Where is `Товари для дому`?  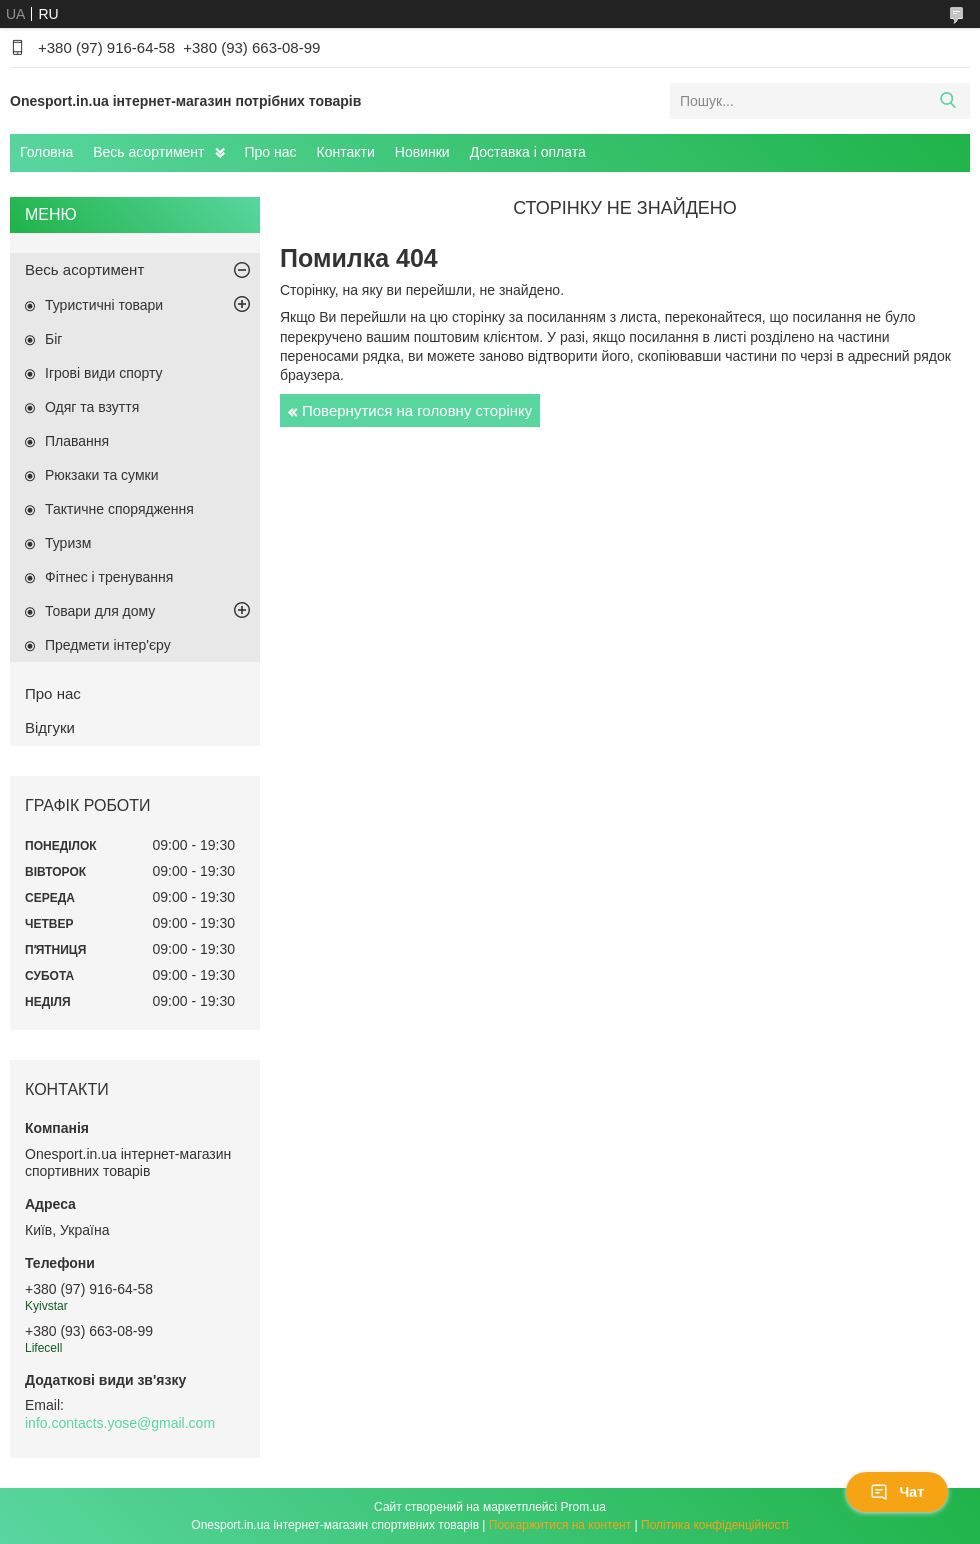 Товари для дому is located at coordinates (100, 611).